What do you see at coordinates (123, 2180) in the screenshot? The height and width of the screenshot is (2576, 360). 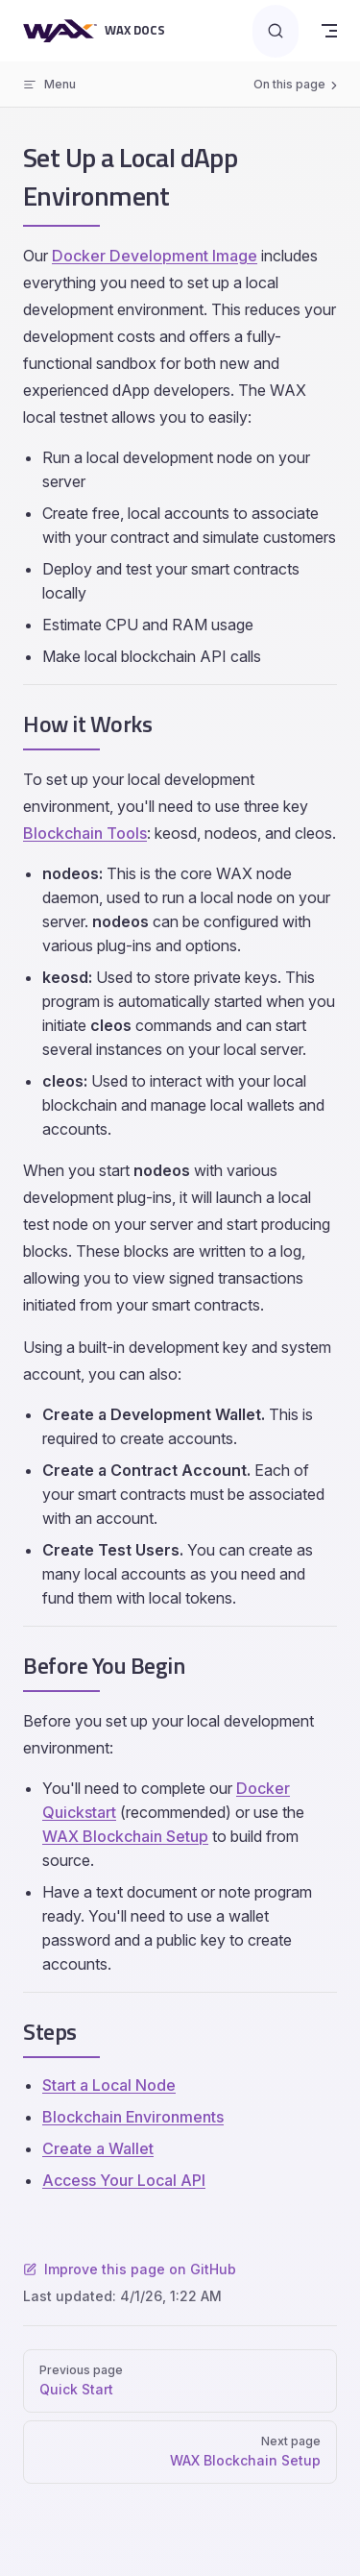 I see `Access Your Local API` at bounding box center [123, 2180].